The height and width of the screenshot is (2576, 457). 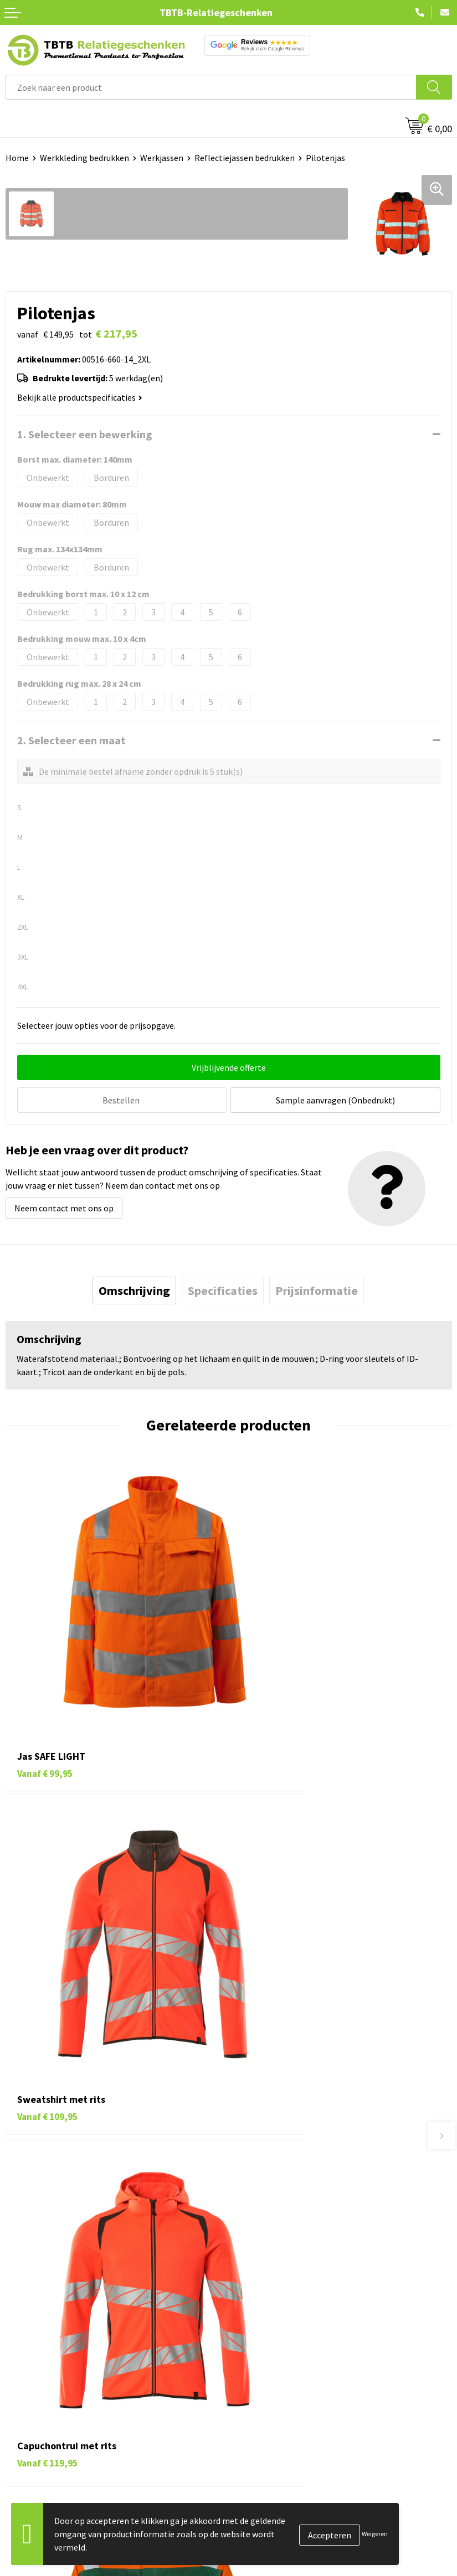 I want to click on PMS Kleuren Relatiegeschenken, so click(x=295, y=2222).